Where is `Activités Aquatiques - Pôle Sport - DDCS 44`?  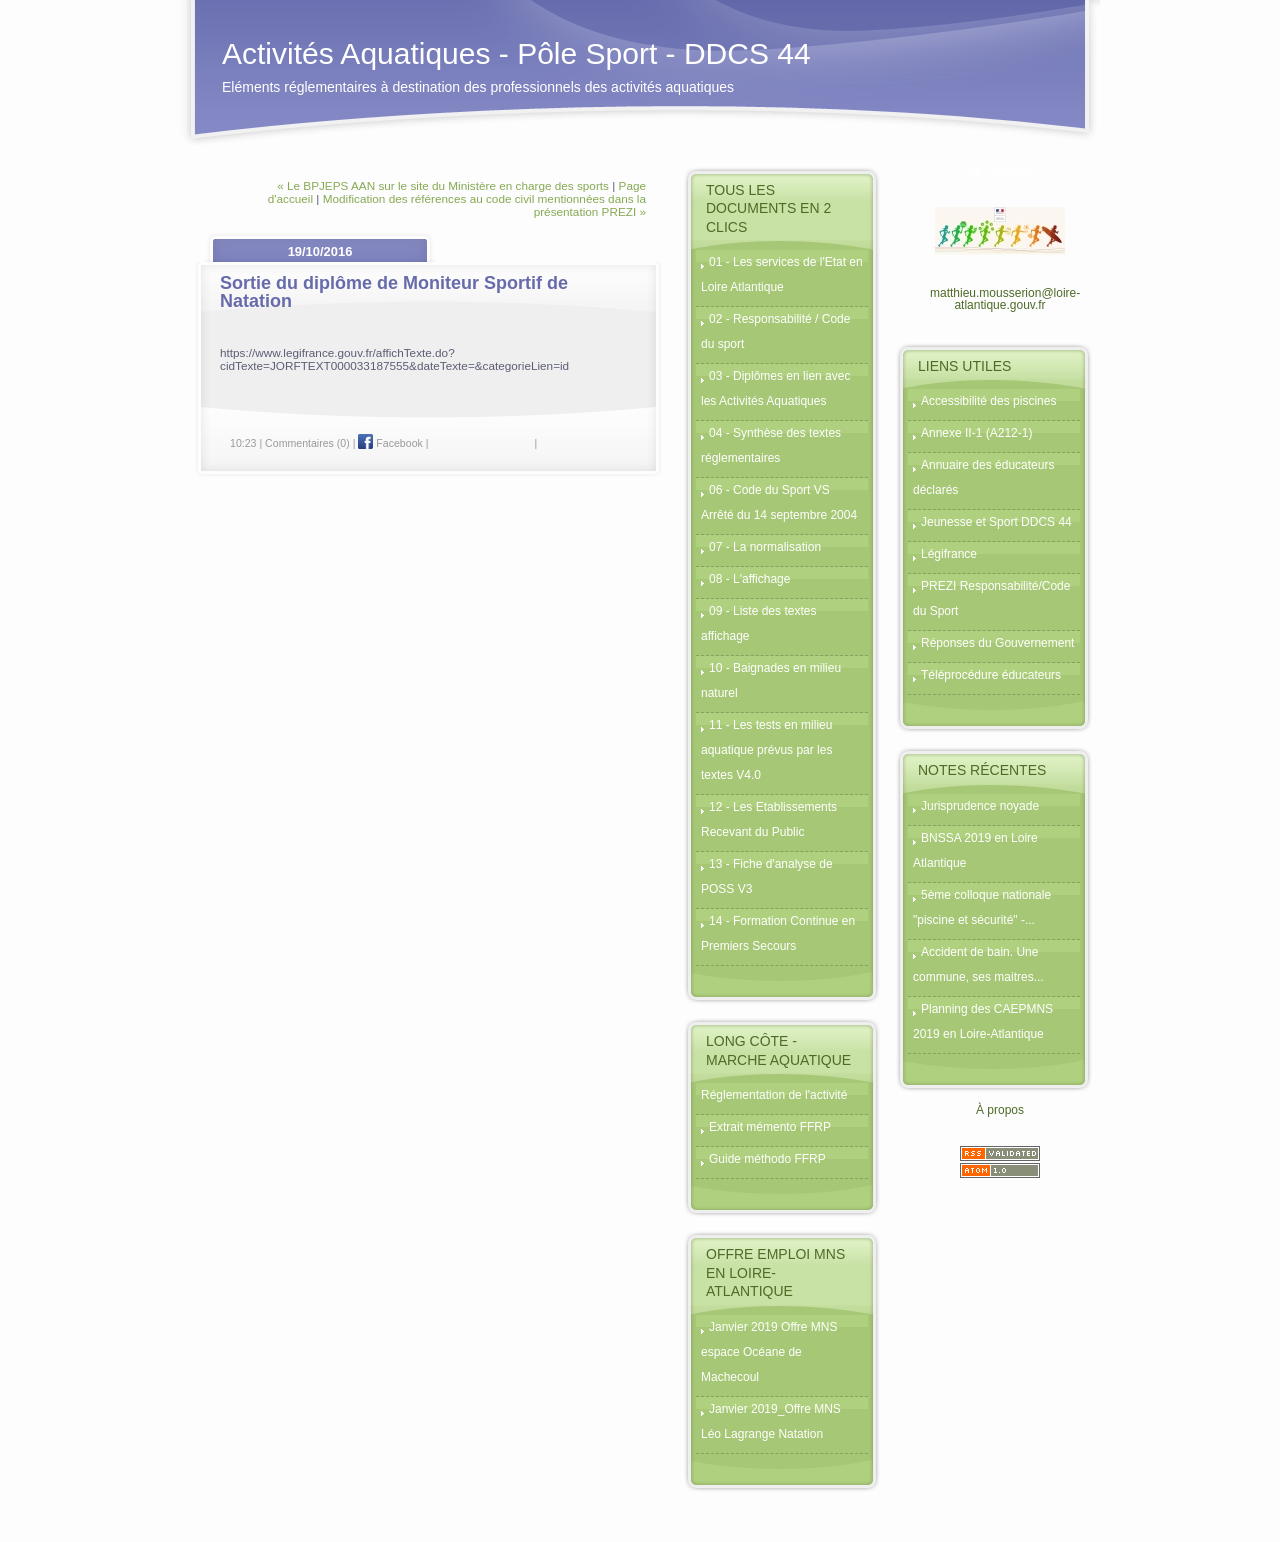 Activités Aquatiques - Pôle Sport - DDCS 44 is located at coordinates (516, 53).